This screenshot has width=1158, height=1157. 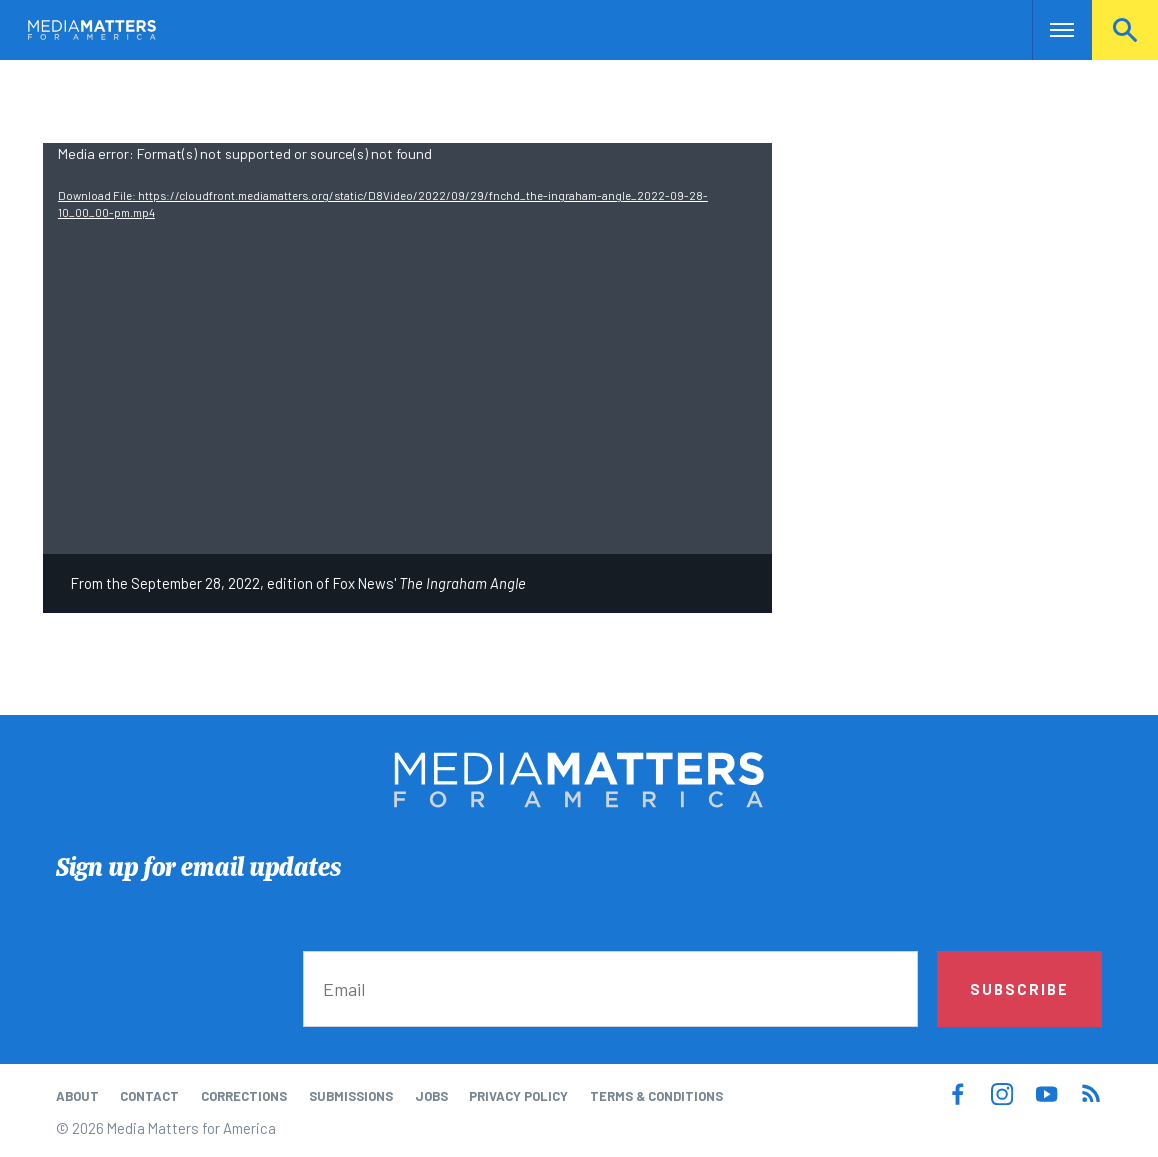 What do you see at coordinates (407, 348) in the screenshot?
I see `[application]` at bounding box center [407, 348].